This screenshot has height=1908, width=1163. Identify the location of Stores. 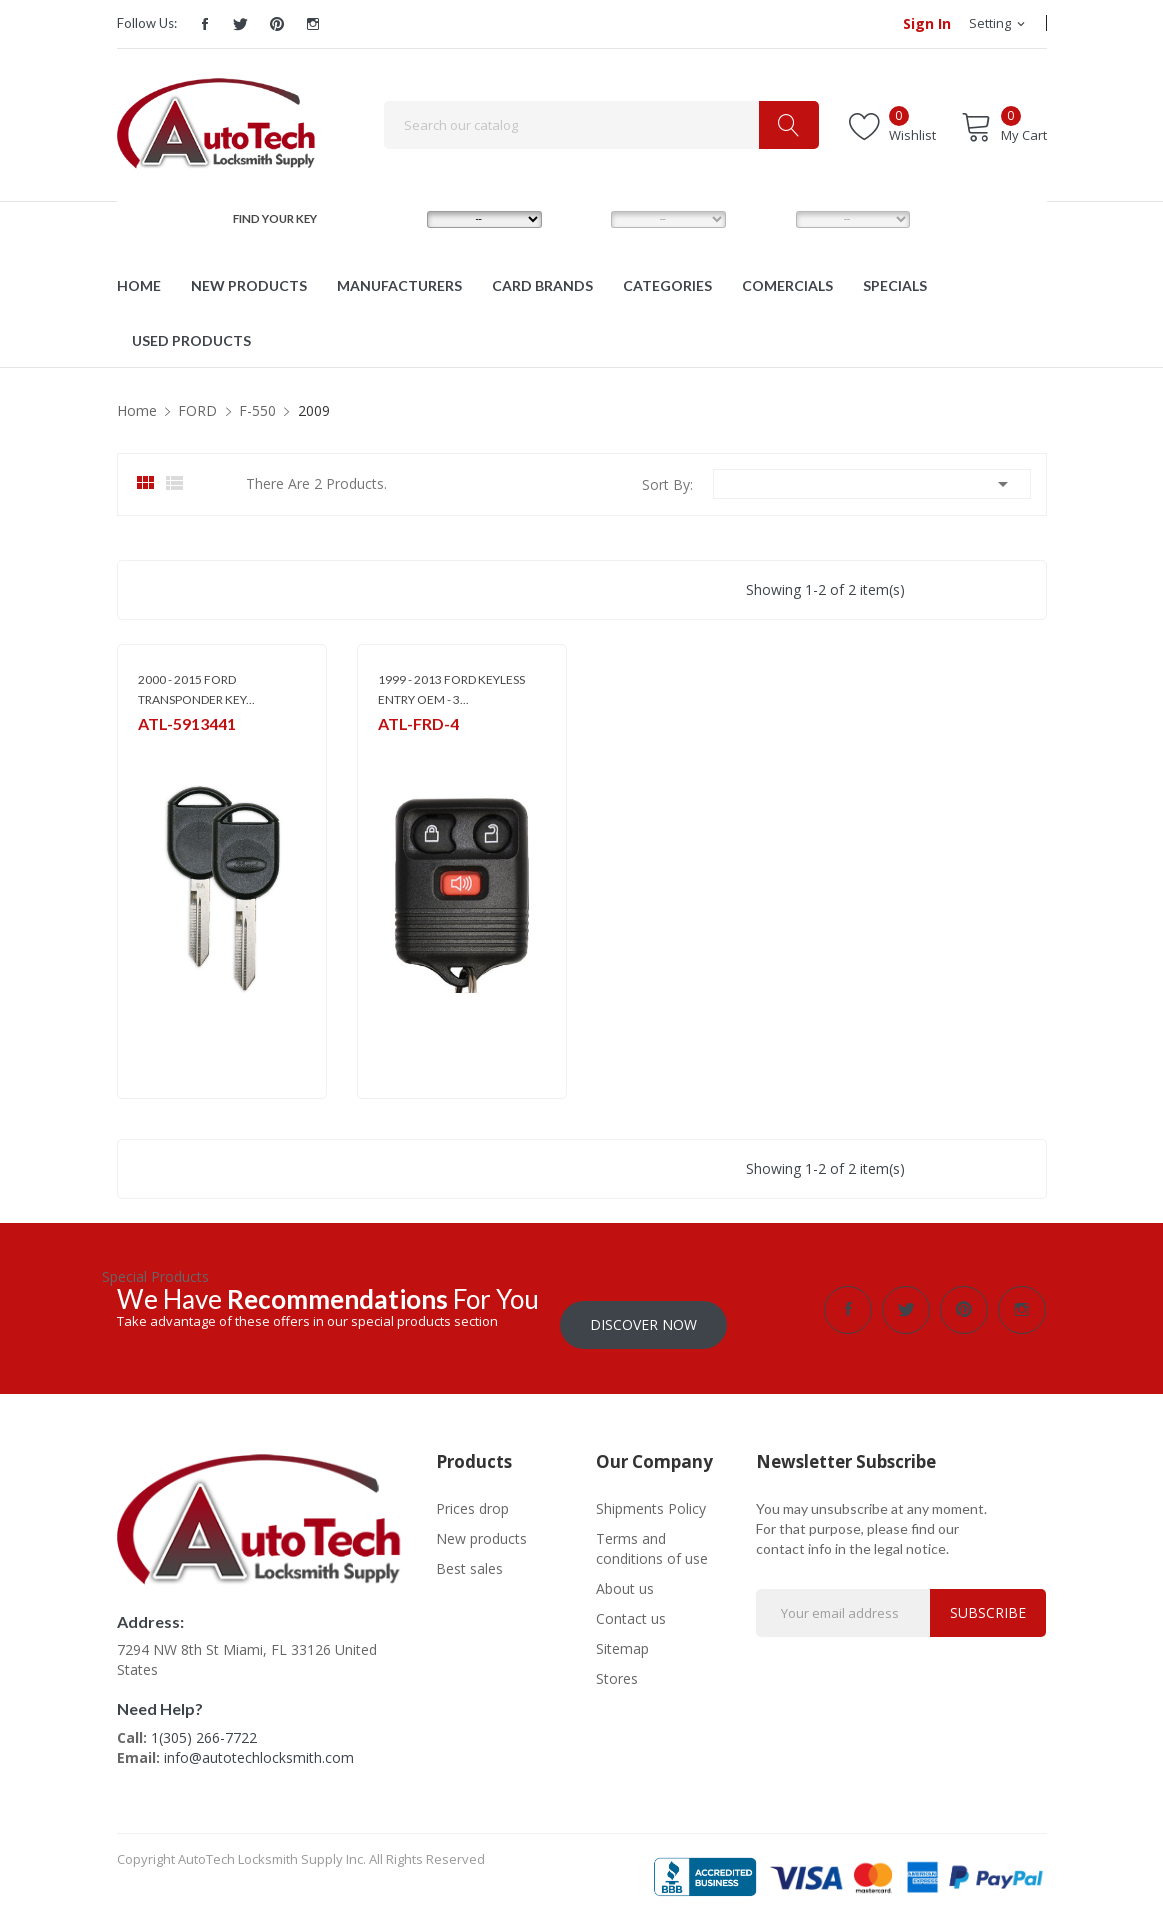
(617, 1663).